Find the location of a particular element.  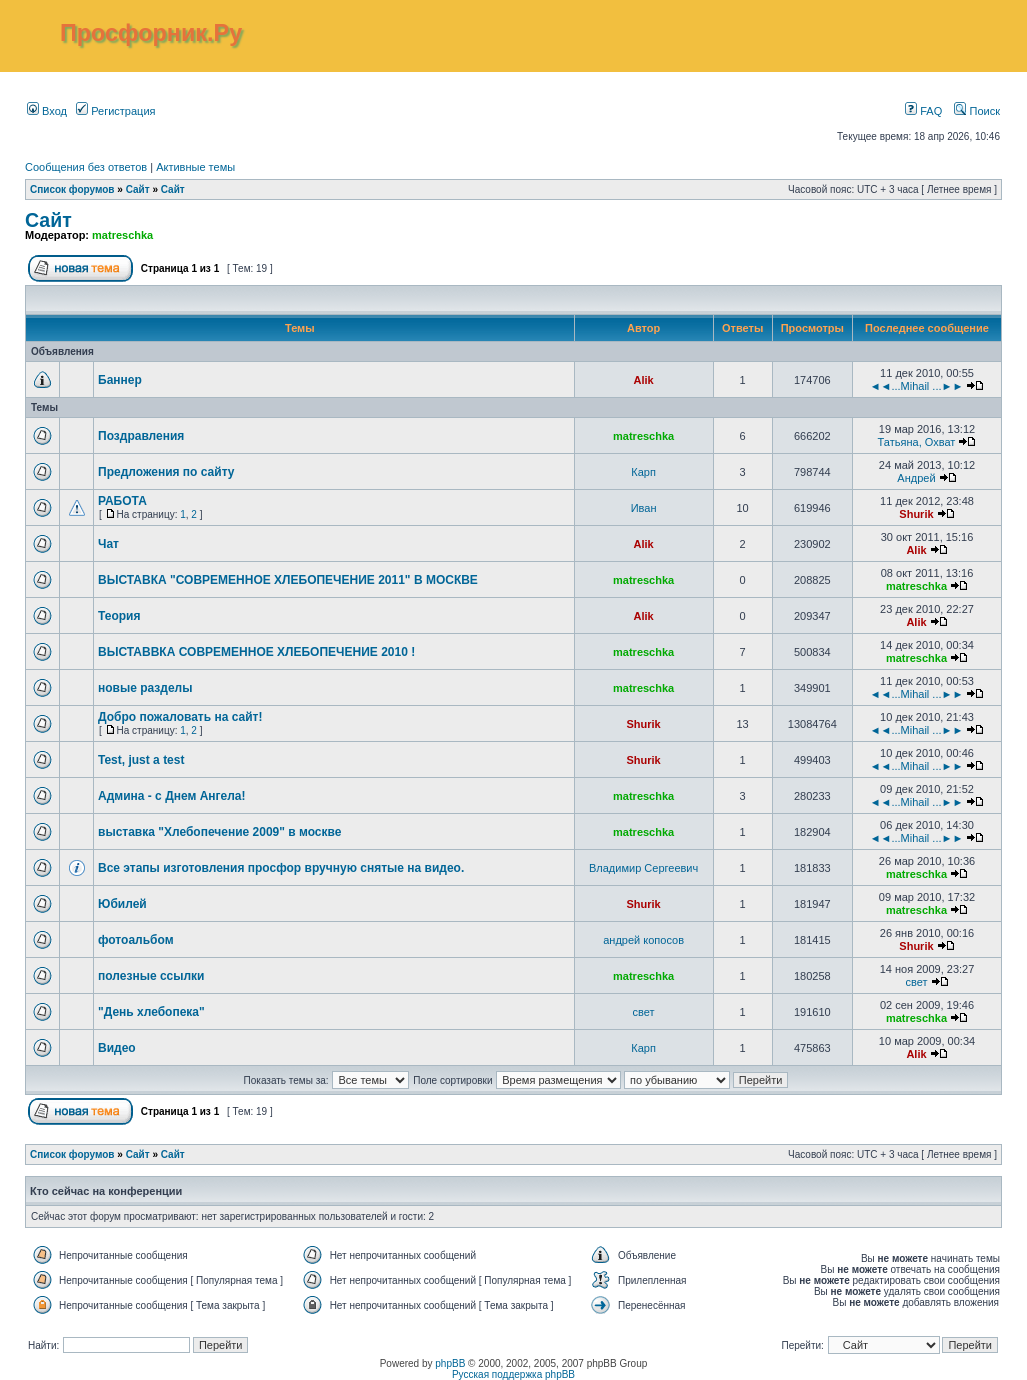

Вход is located at coordinates (47, 111).